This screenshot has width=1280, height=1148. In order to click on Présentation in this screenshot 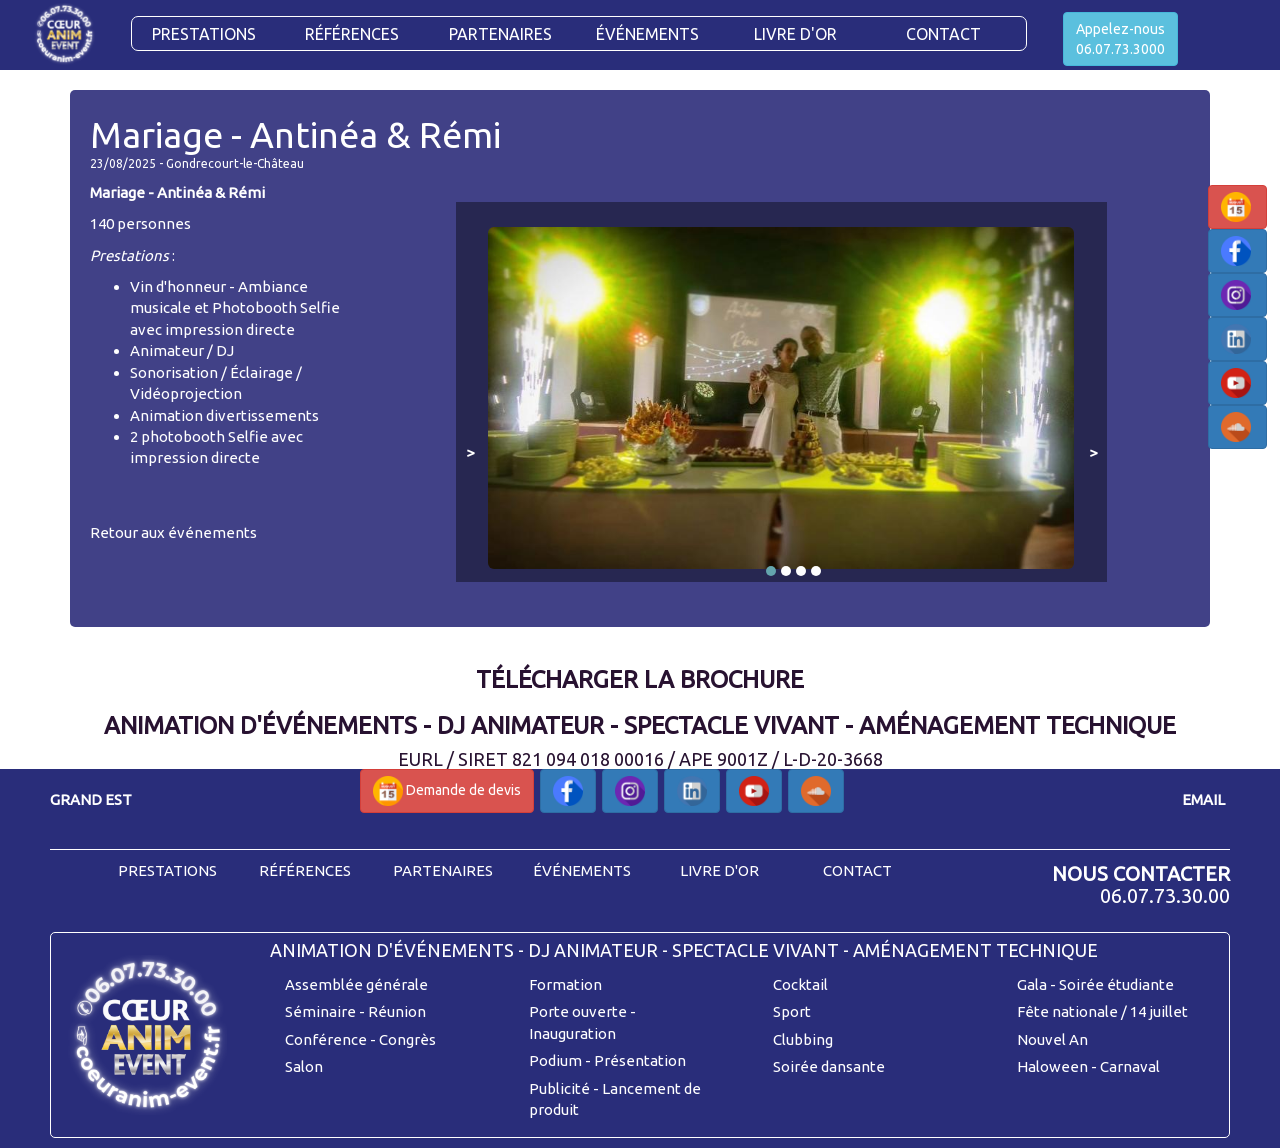, I will do `click(640, 1060)`.